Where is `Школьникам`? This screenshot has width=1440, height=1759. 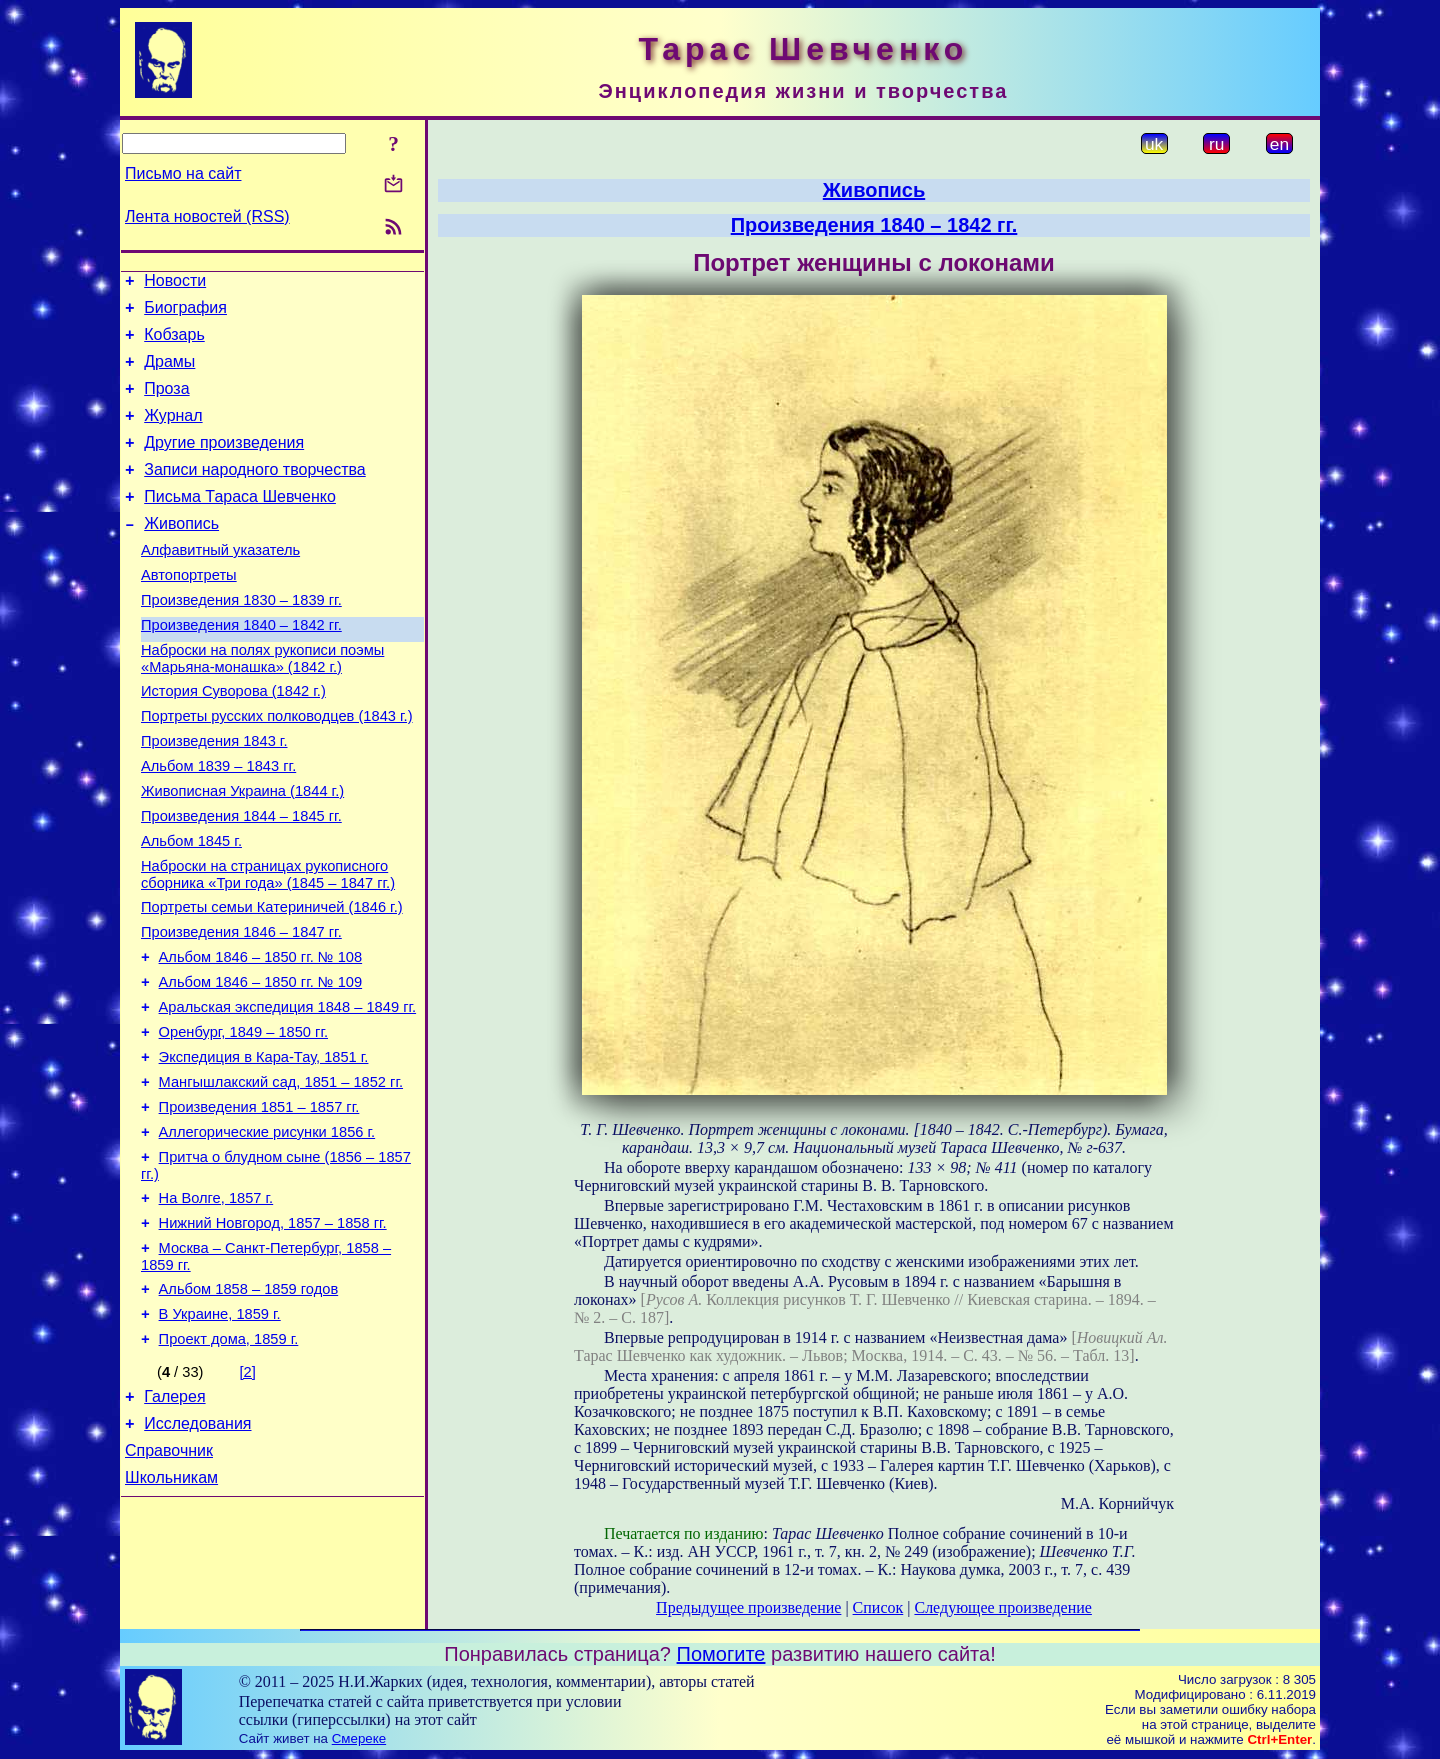 Школьникам is located at coordinates (171, 1609).